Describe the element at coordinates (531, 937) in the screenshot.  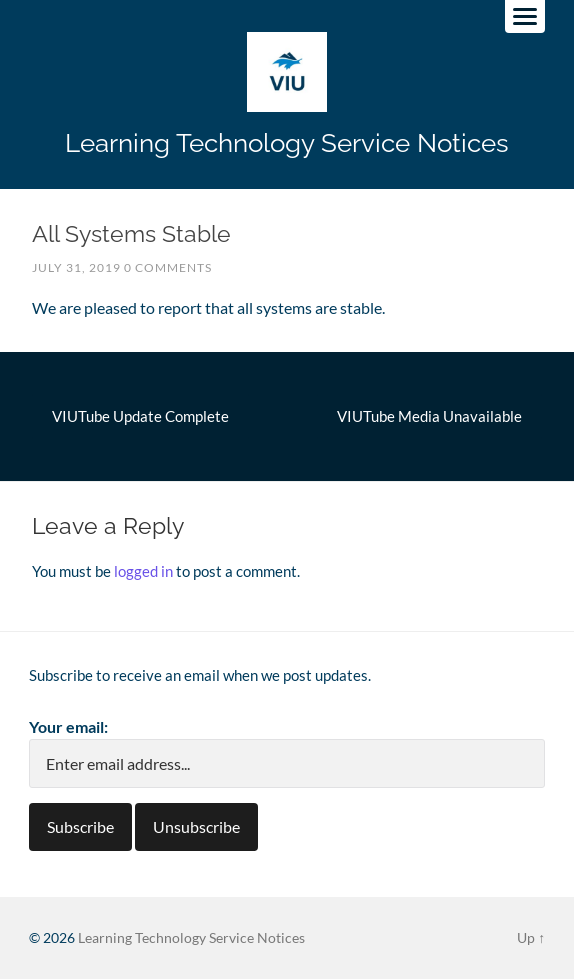
I see `Up ↑` at that location.